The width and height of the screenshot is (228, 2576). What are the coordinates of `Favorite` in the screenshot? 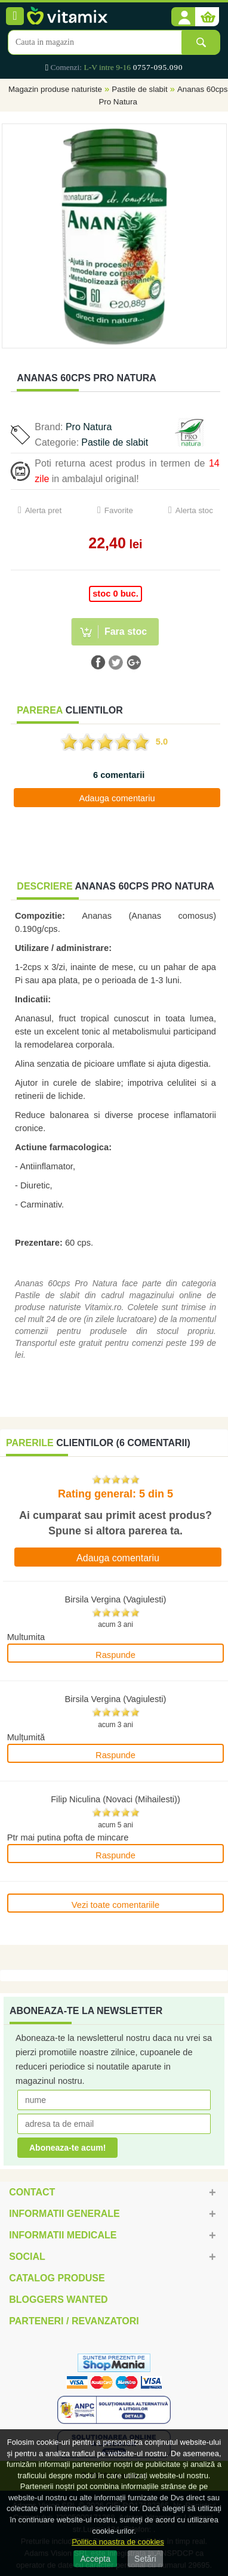 It's located at (118, 510).